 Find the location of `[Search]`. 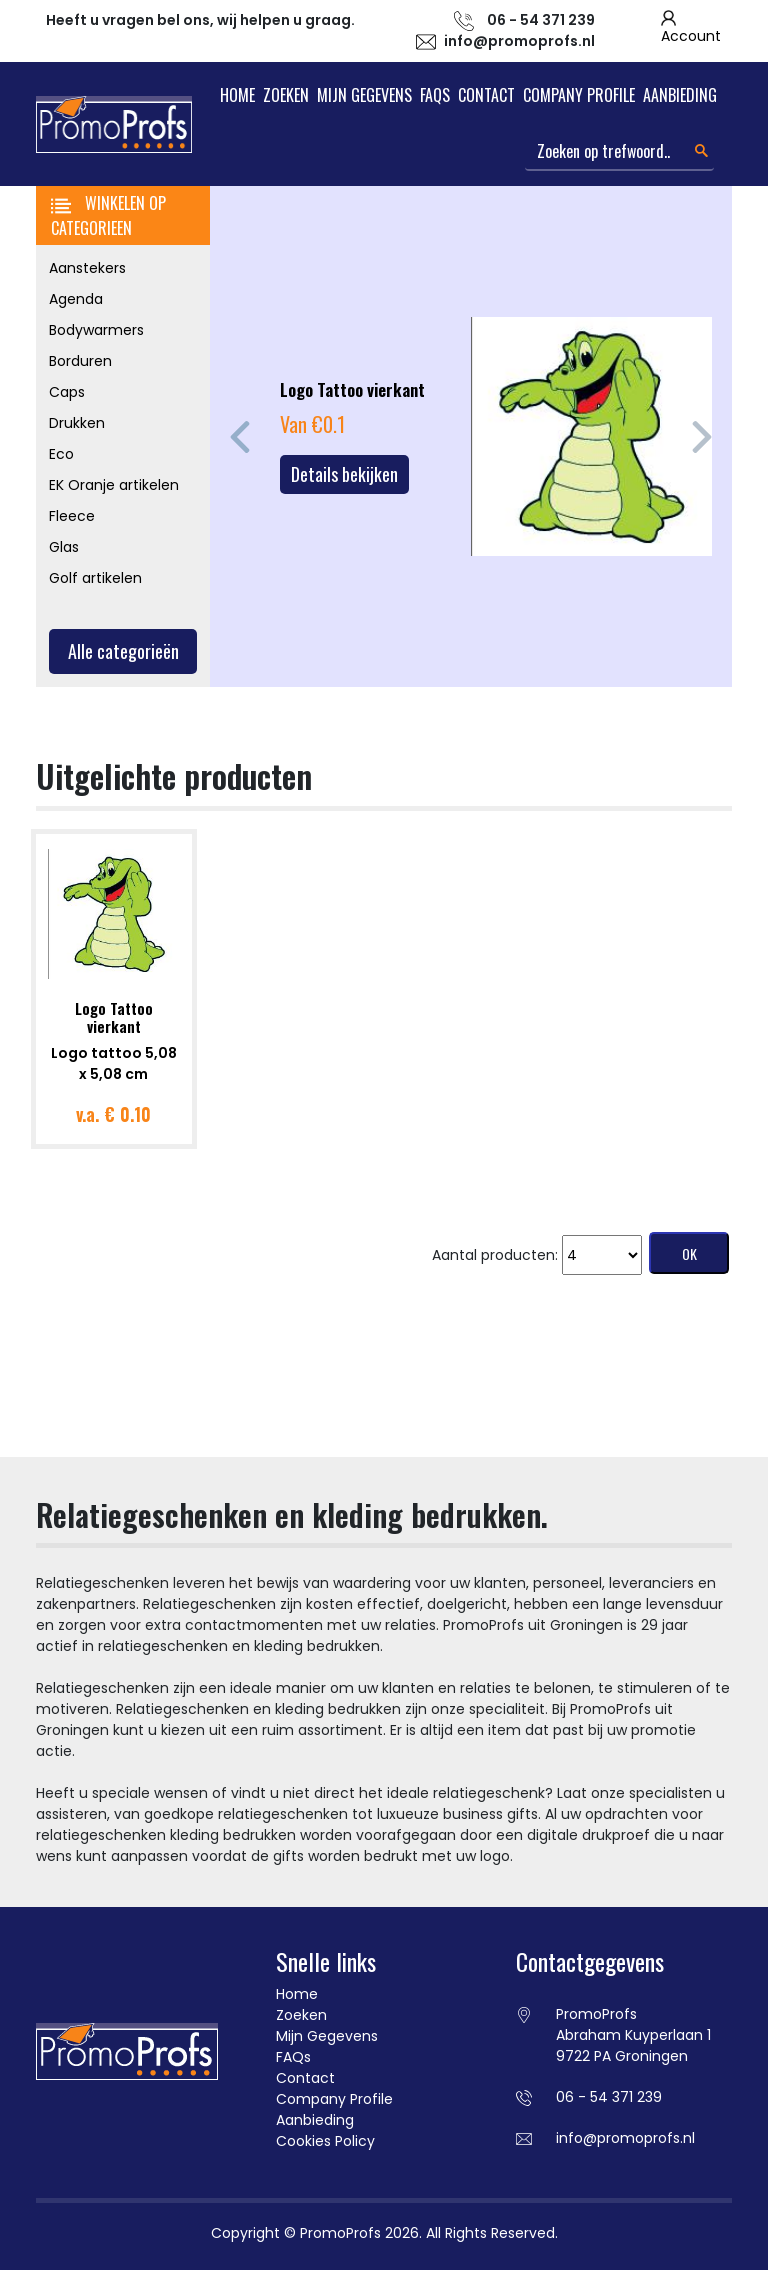

[Search] is located at coordinates (619, 152).